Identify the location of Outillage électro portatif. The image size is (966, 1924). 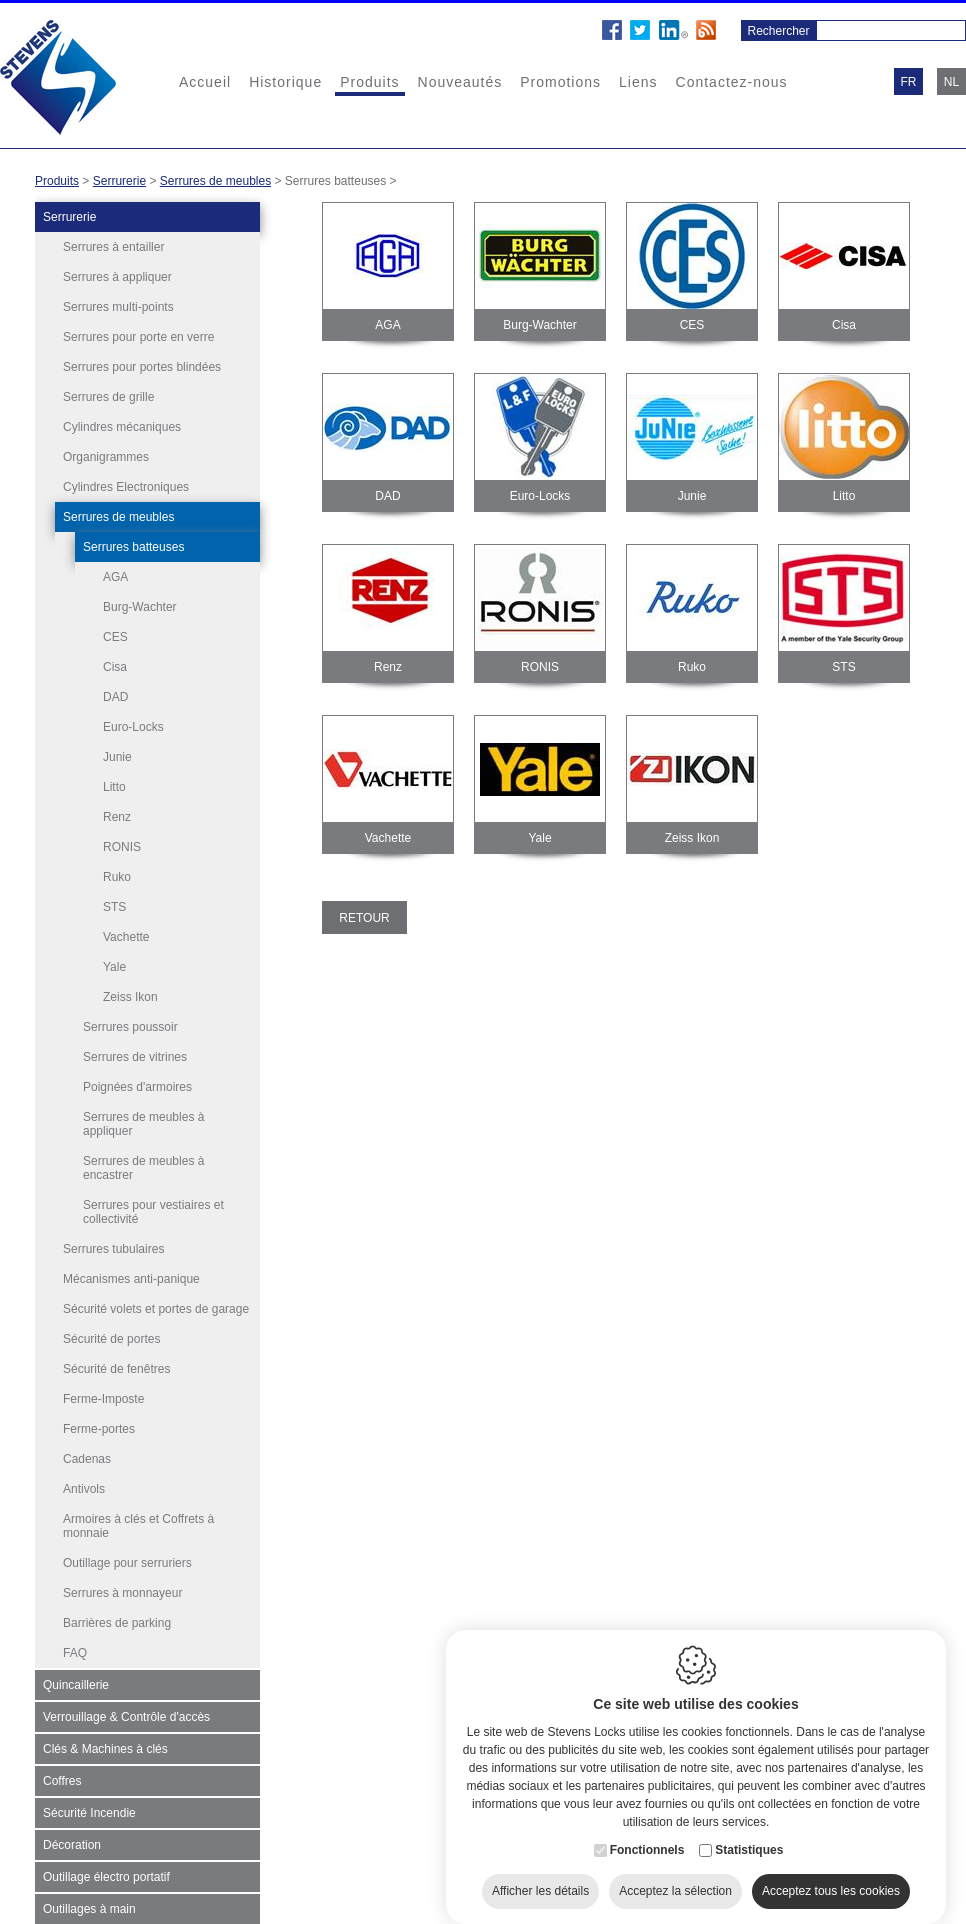
(106, 1867).